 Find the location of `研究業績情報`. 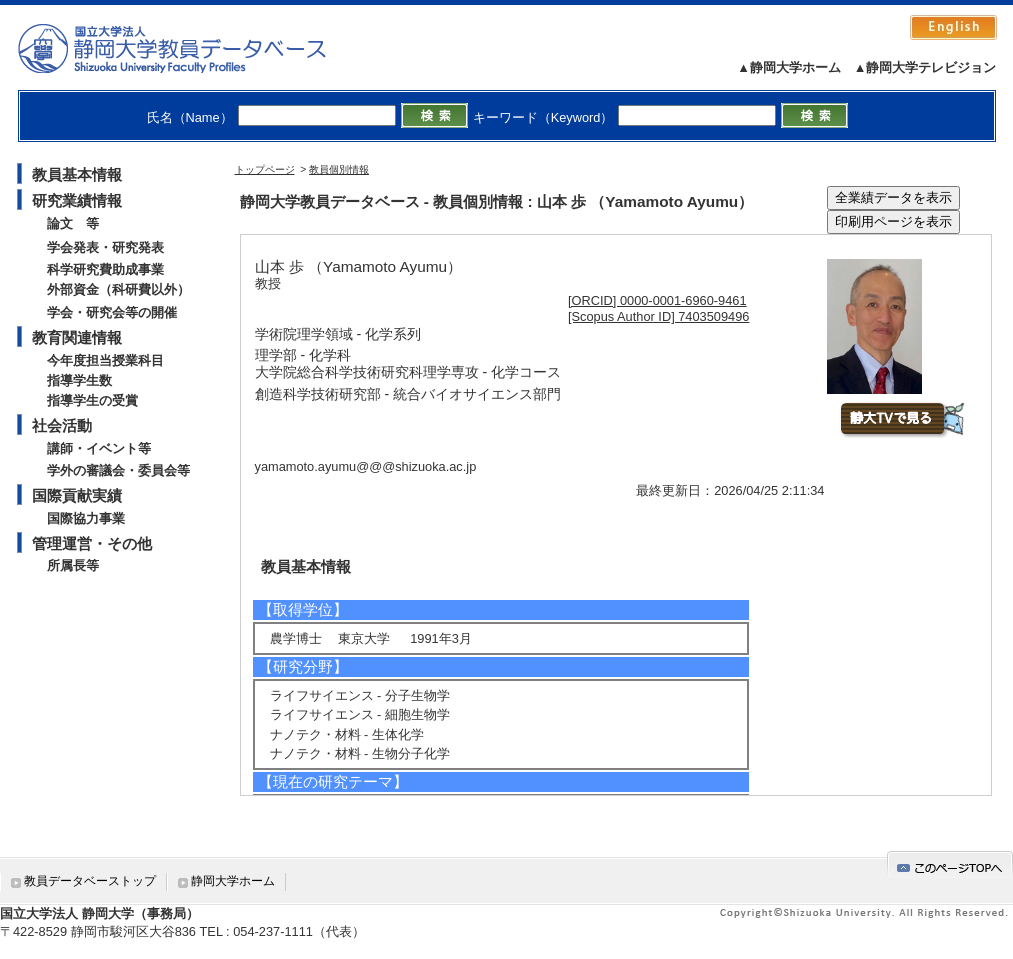

研究業績情報 is located at coordinates (77, 200).